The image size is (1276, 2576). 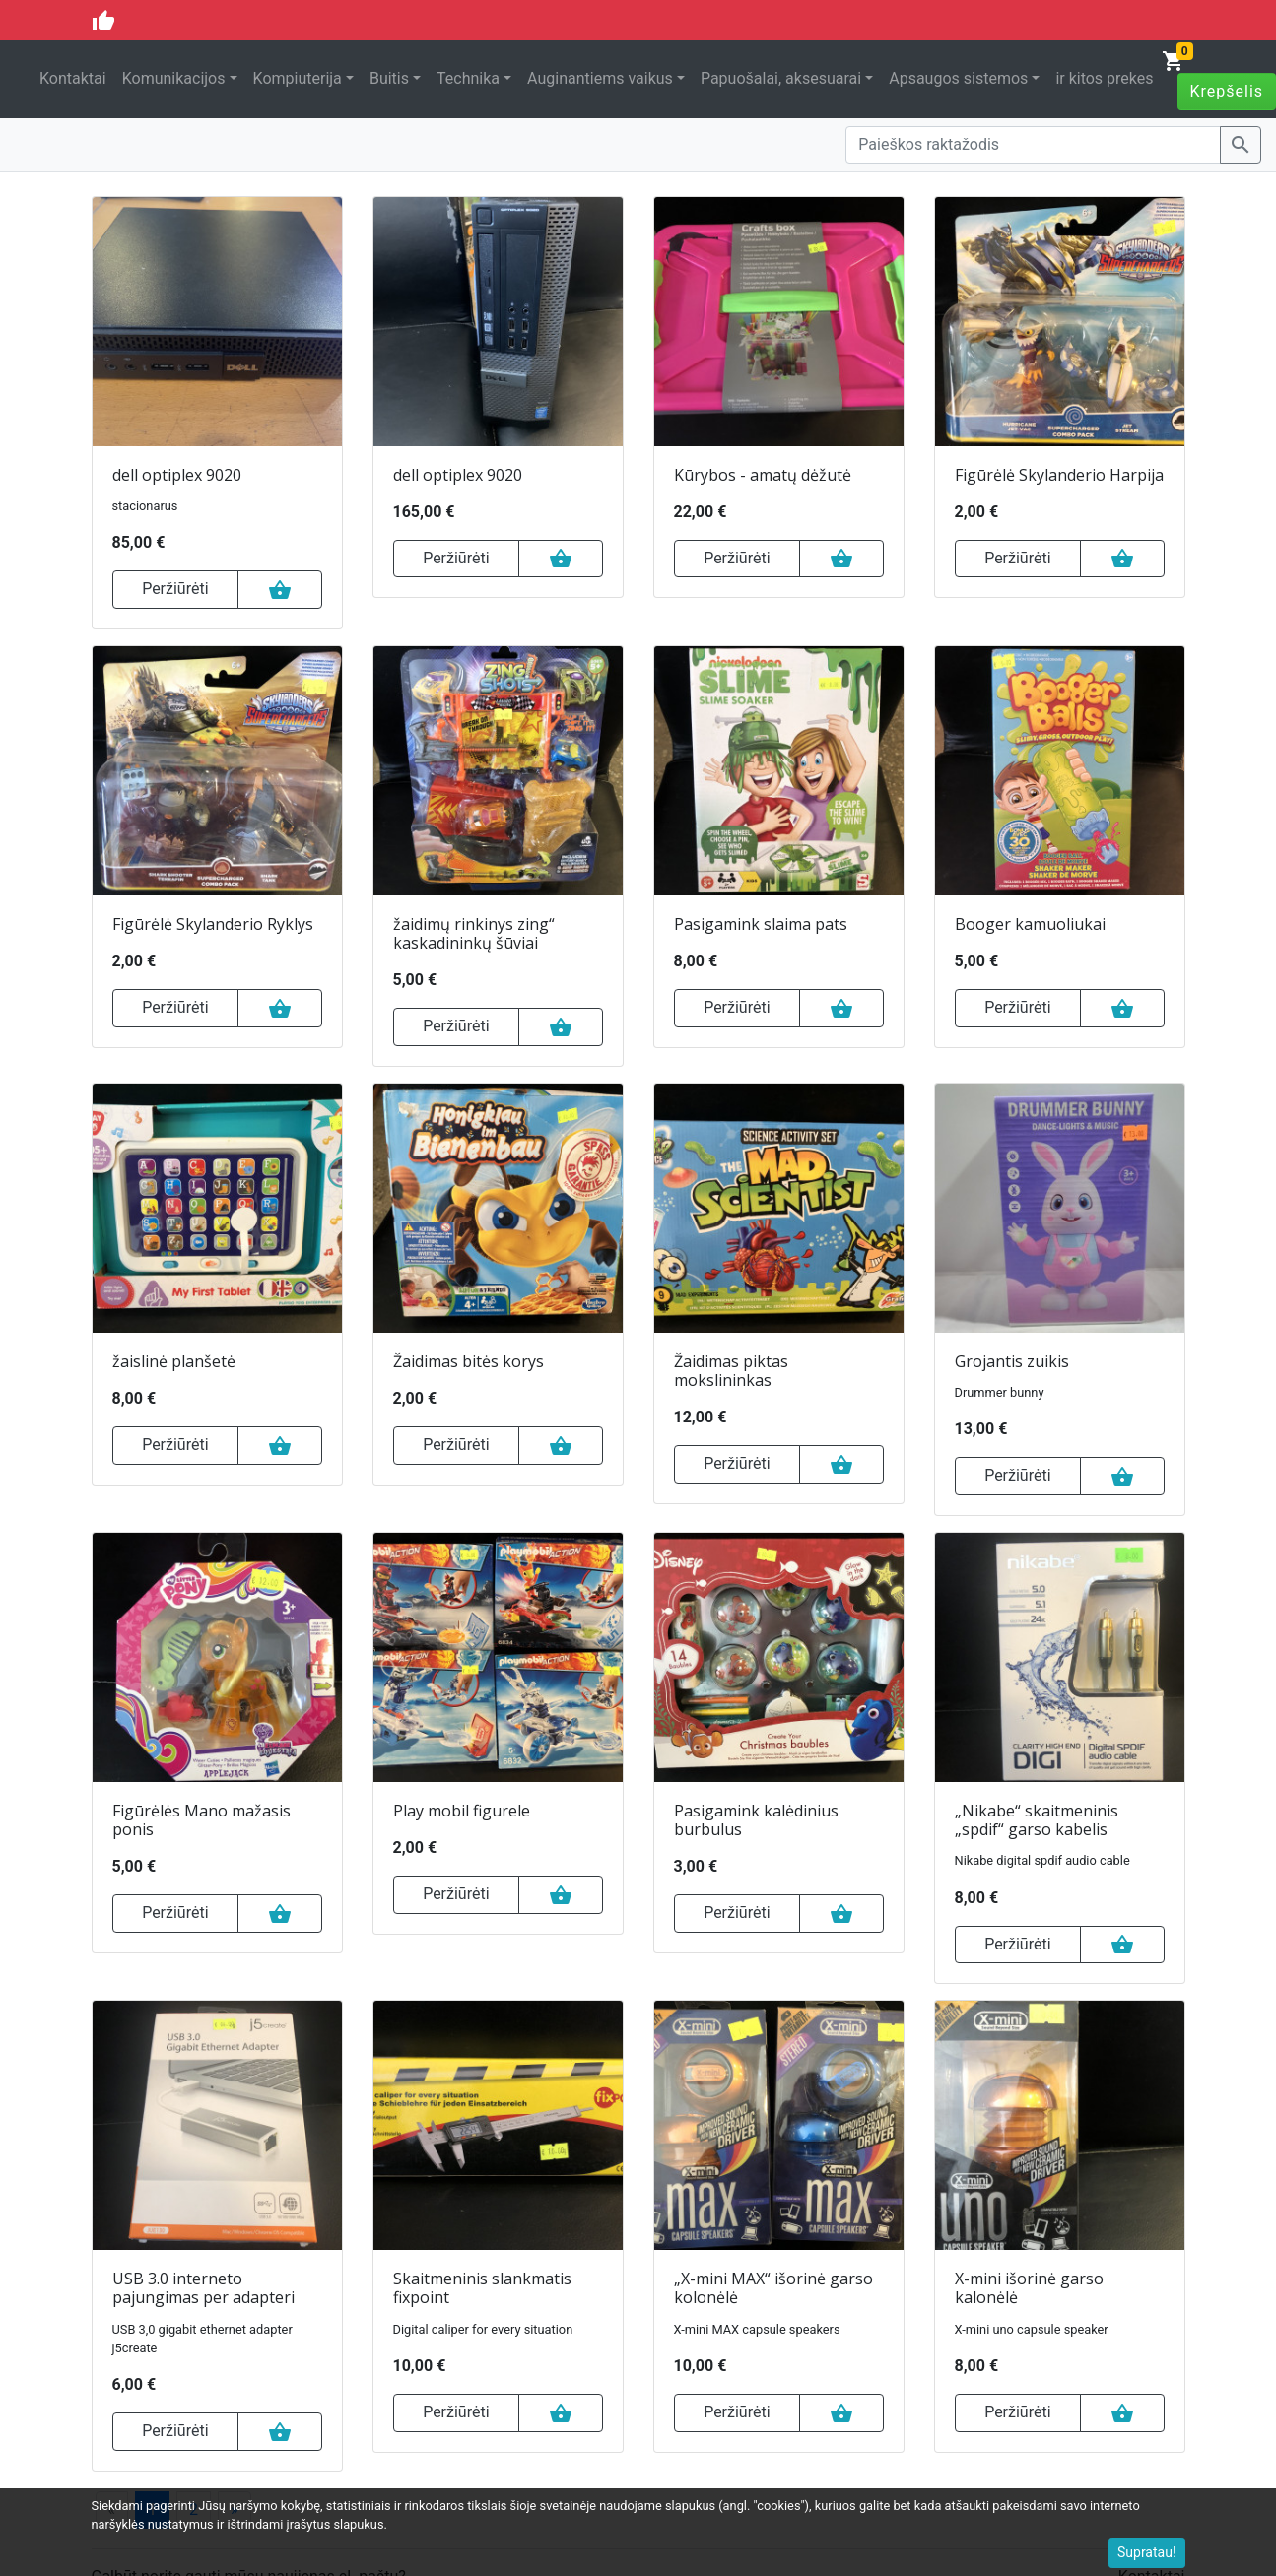 What do you see at coordinates (297, 78) in the screenshot?
I see `Kompiuterija [button]` at bounding box center [297, 78].